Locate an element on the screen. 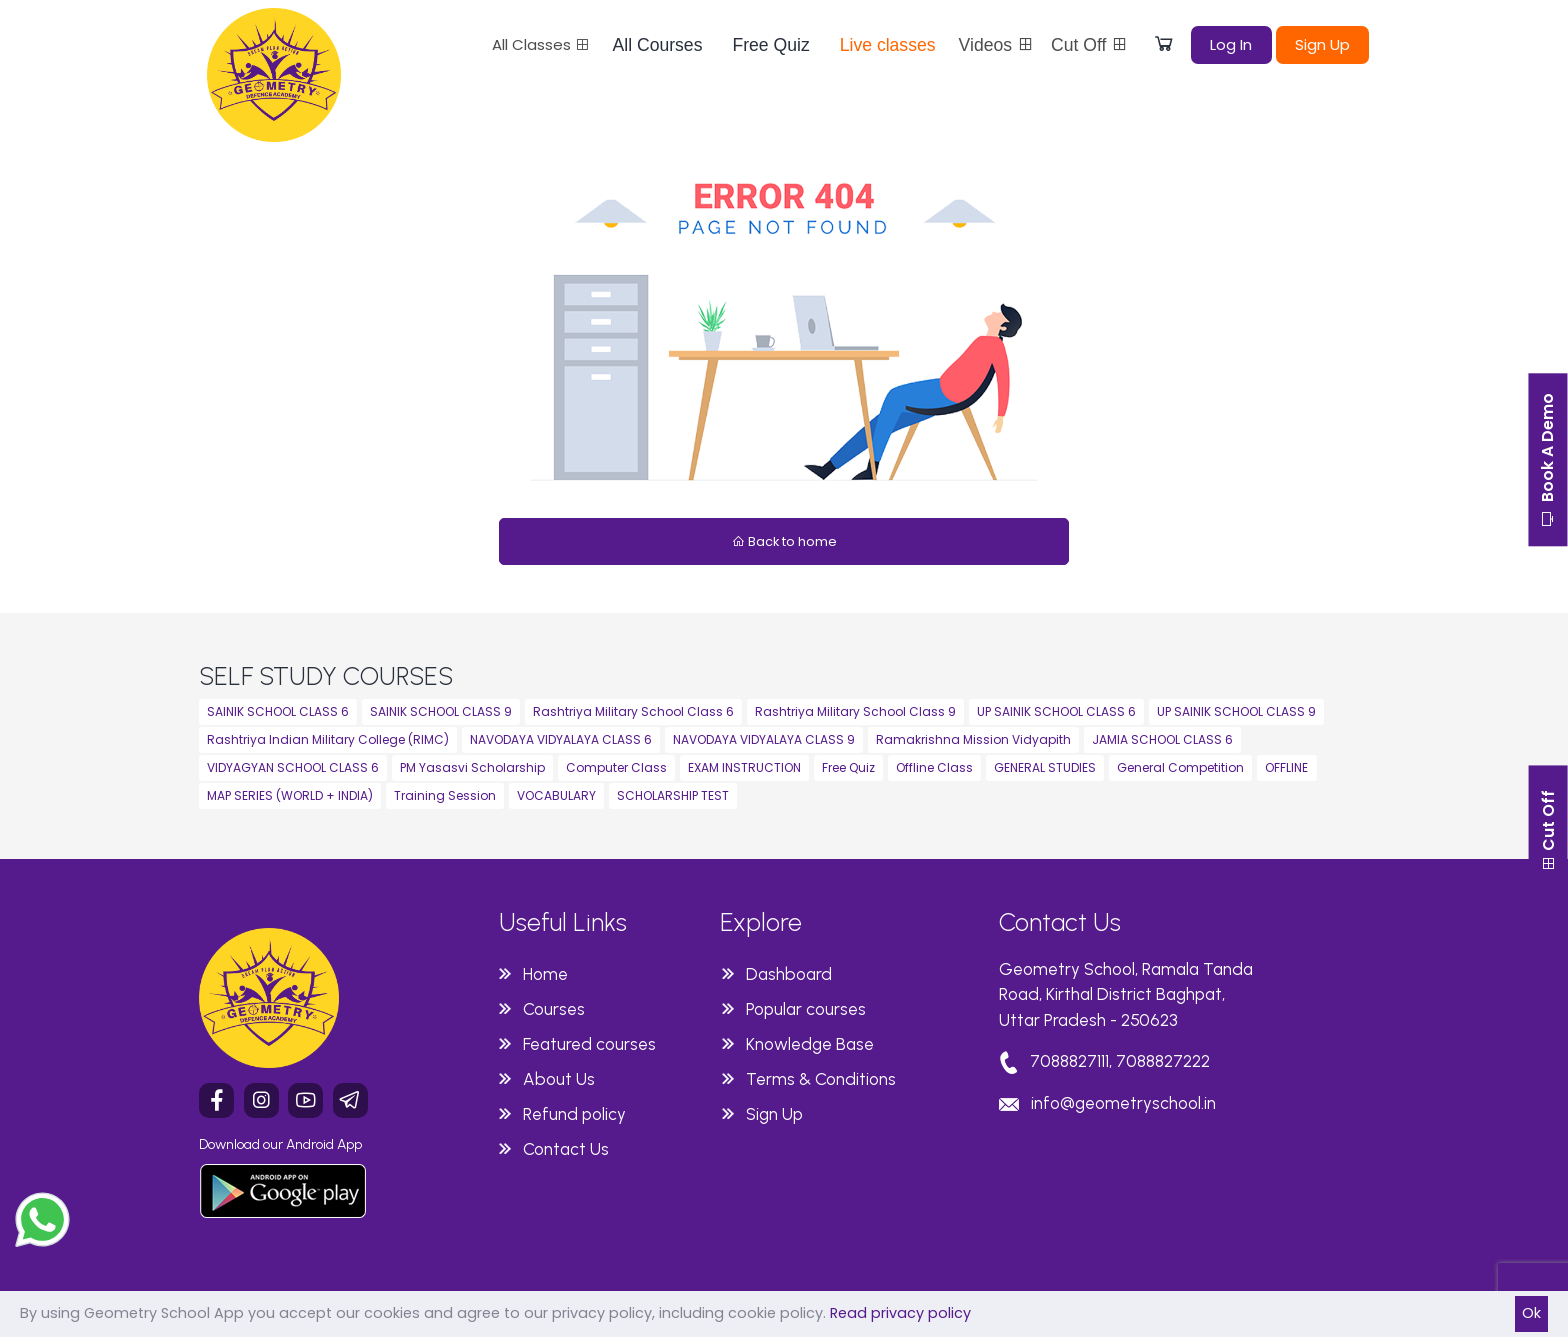 The image size is (1568, 1337). GENERAL STUDIES is located at coordinates (1045, 767).